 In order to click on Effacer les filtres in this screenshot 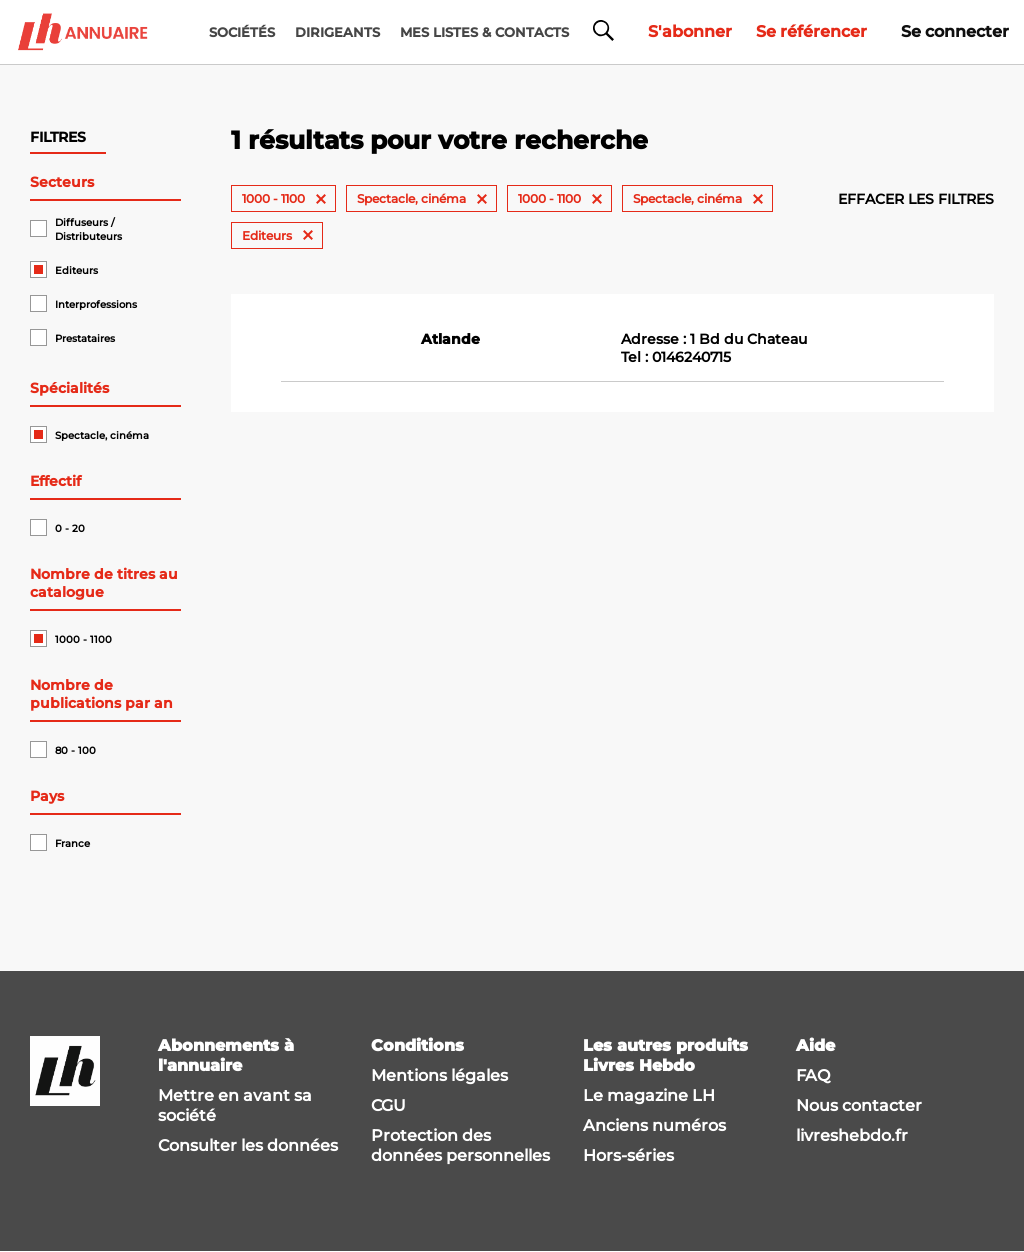, I will do `click(916, 199)`.